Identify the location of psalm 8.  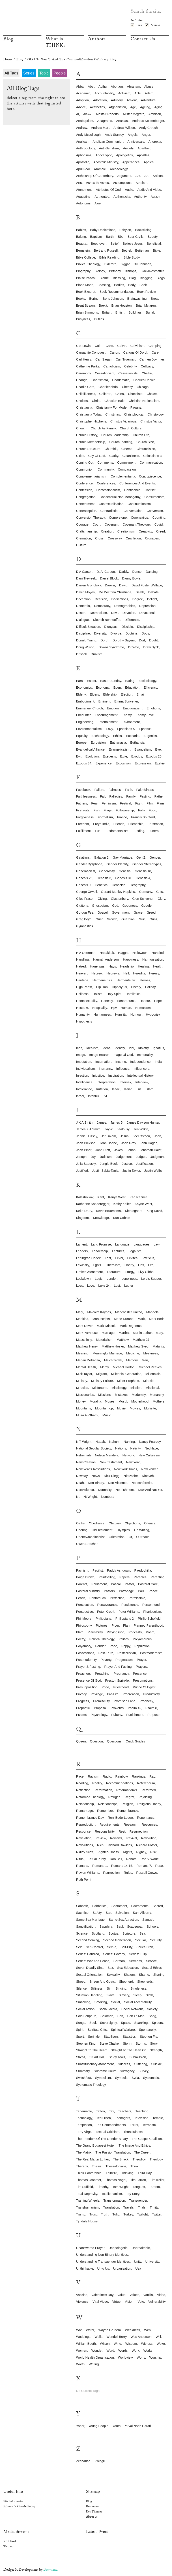
(151, 1708).